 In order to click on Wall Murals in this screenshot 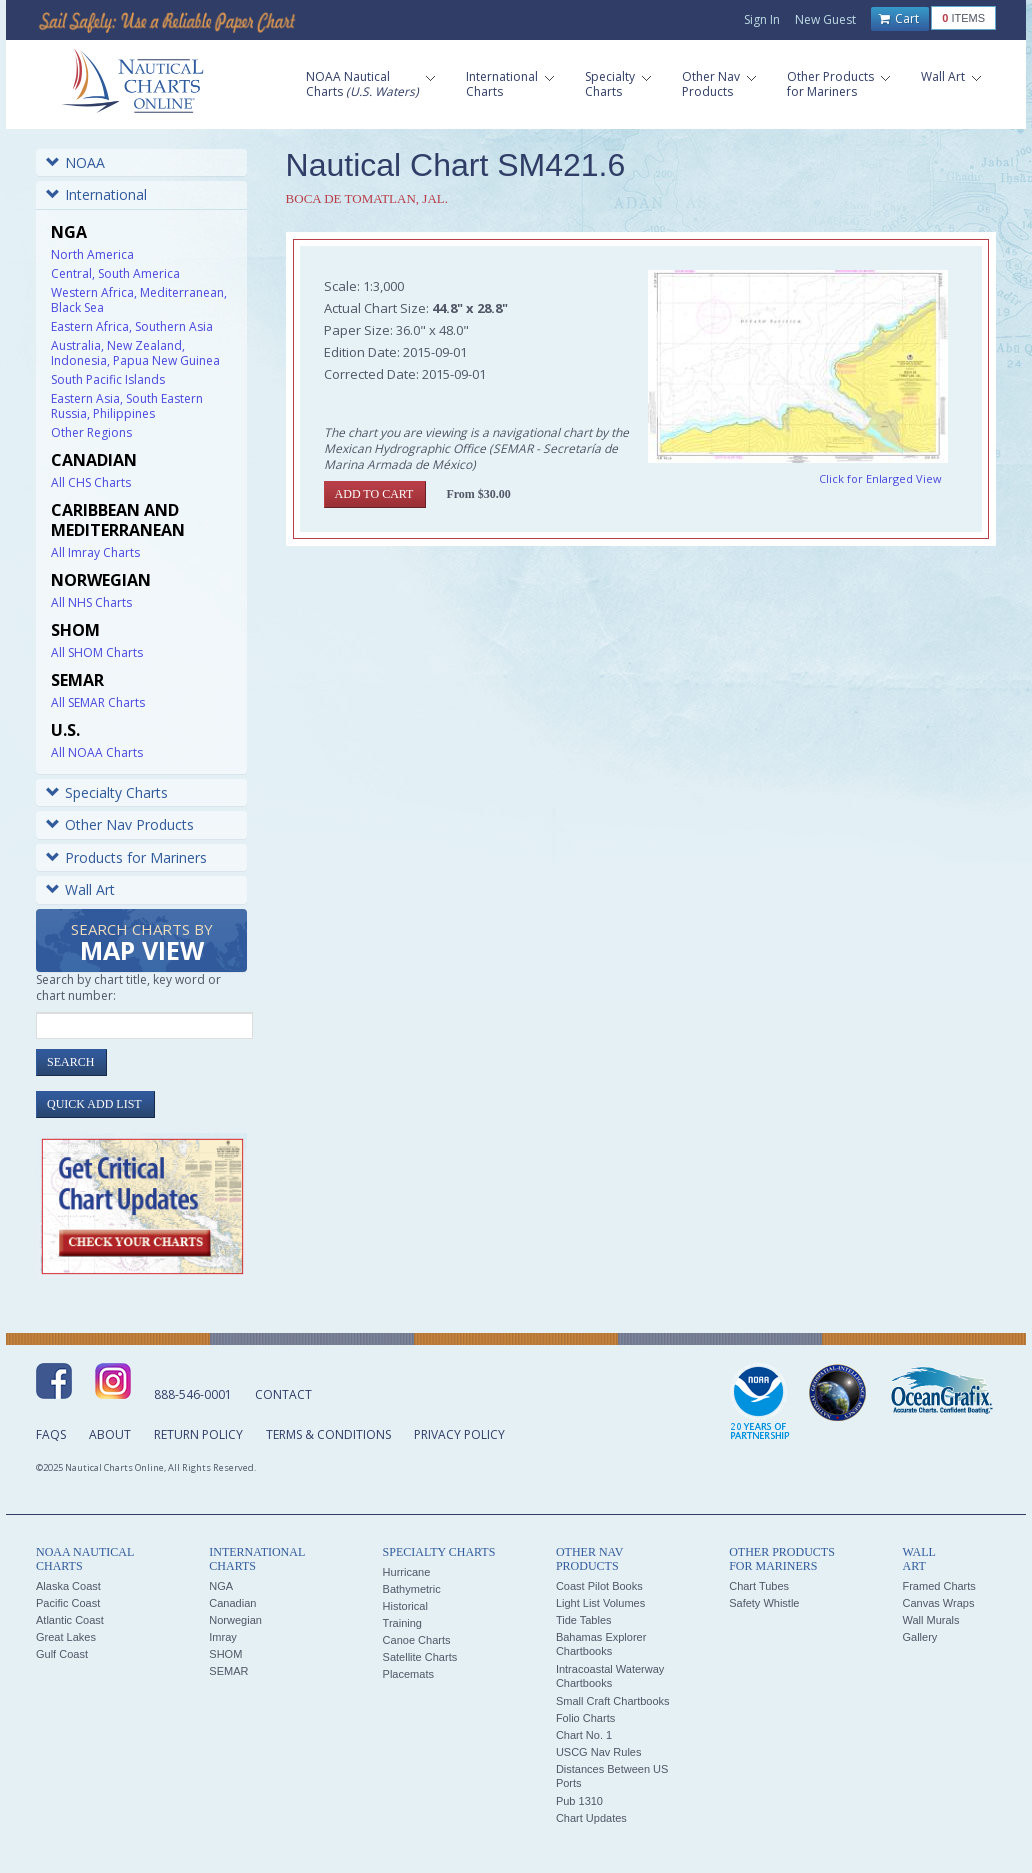, I will do `click(930, 1620)`.